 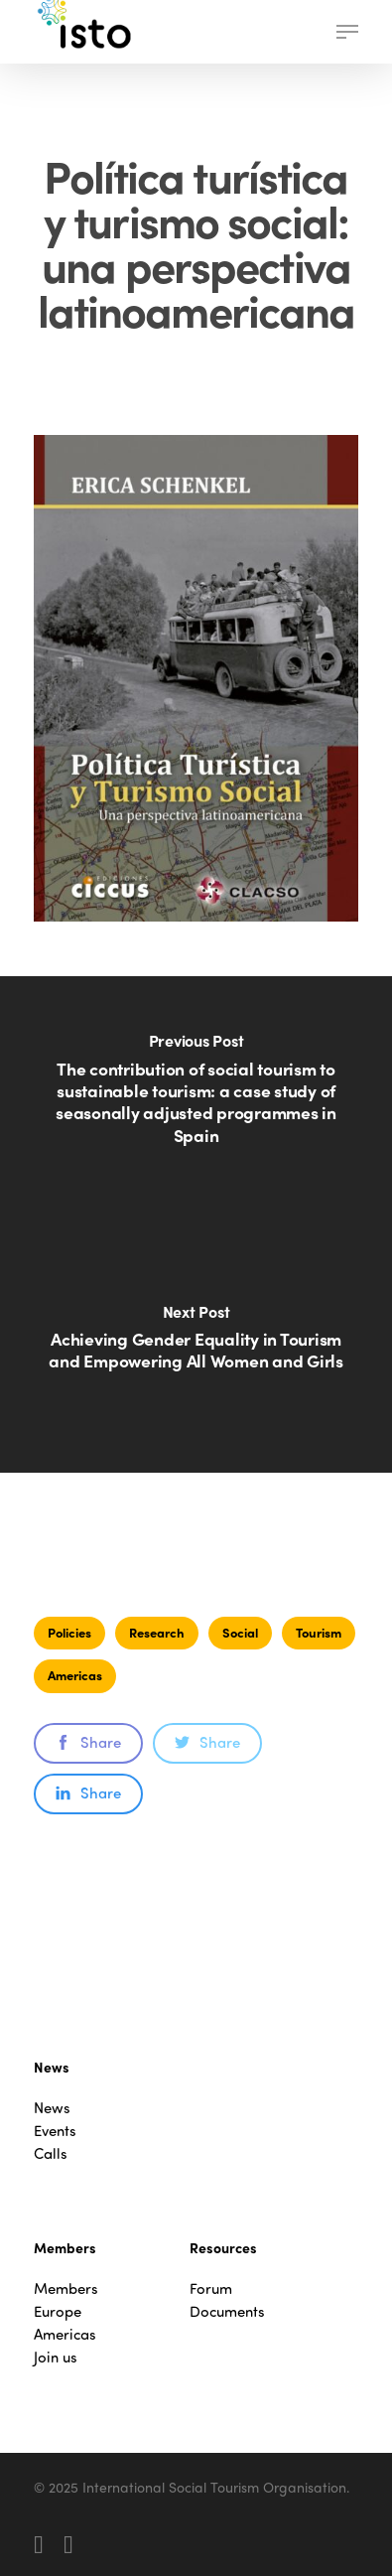 What do you see at coordinates (52, 2107) in the screenshot?
I see `News` at bounding box center [52, 2107].